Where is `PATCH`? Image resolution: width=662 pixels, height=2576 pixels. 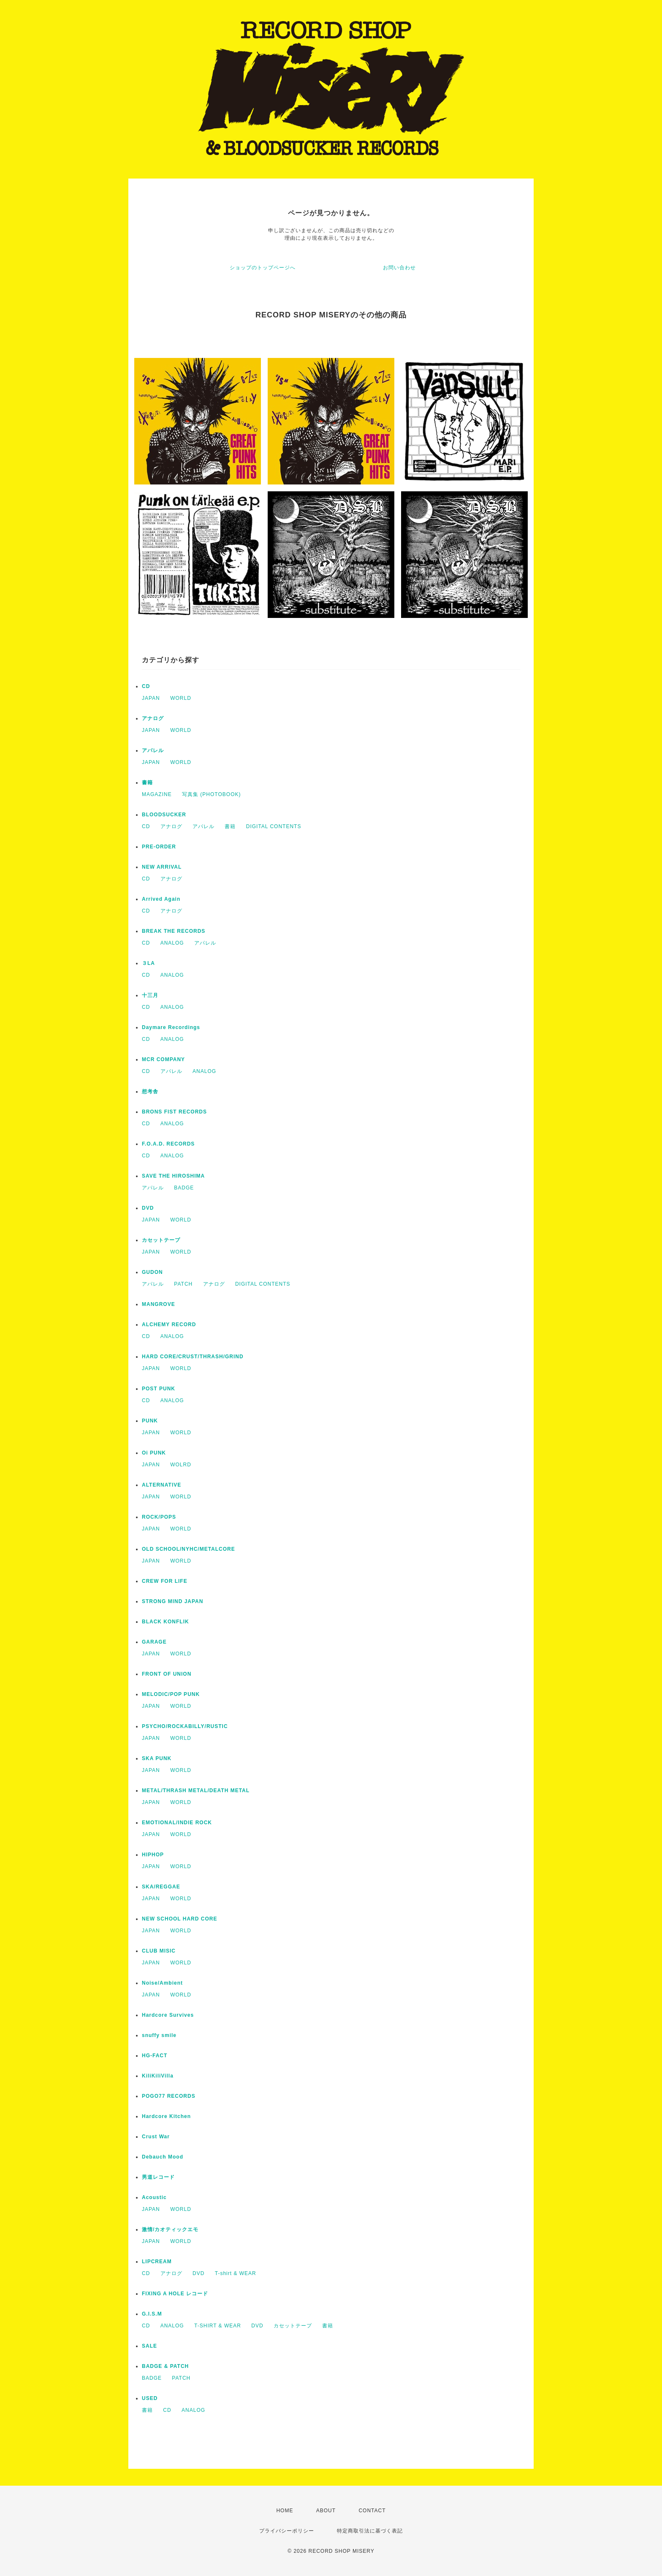
PATCH is located at coordinates (183, 1284).